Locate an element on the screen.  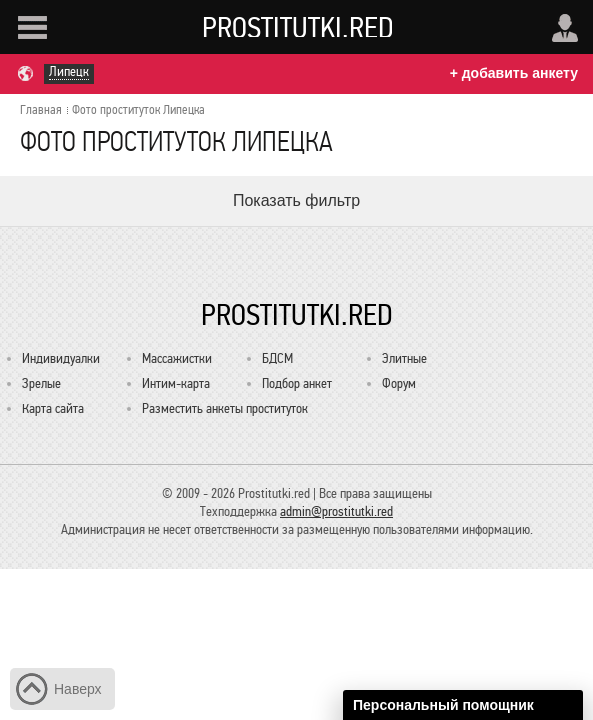
+ добавить анкету is located at coordinates (514, 73).